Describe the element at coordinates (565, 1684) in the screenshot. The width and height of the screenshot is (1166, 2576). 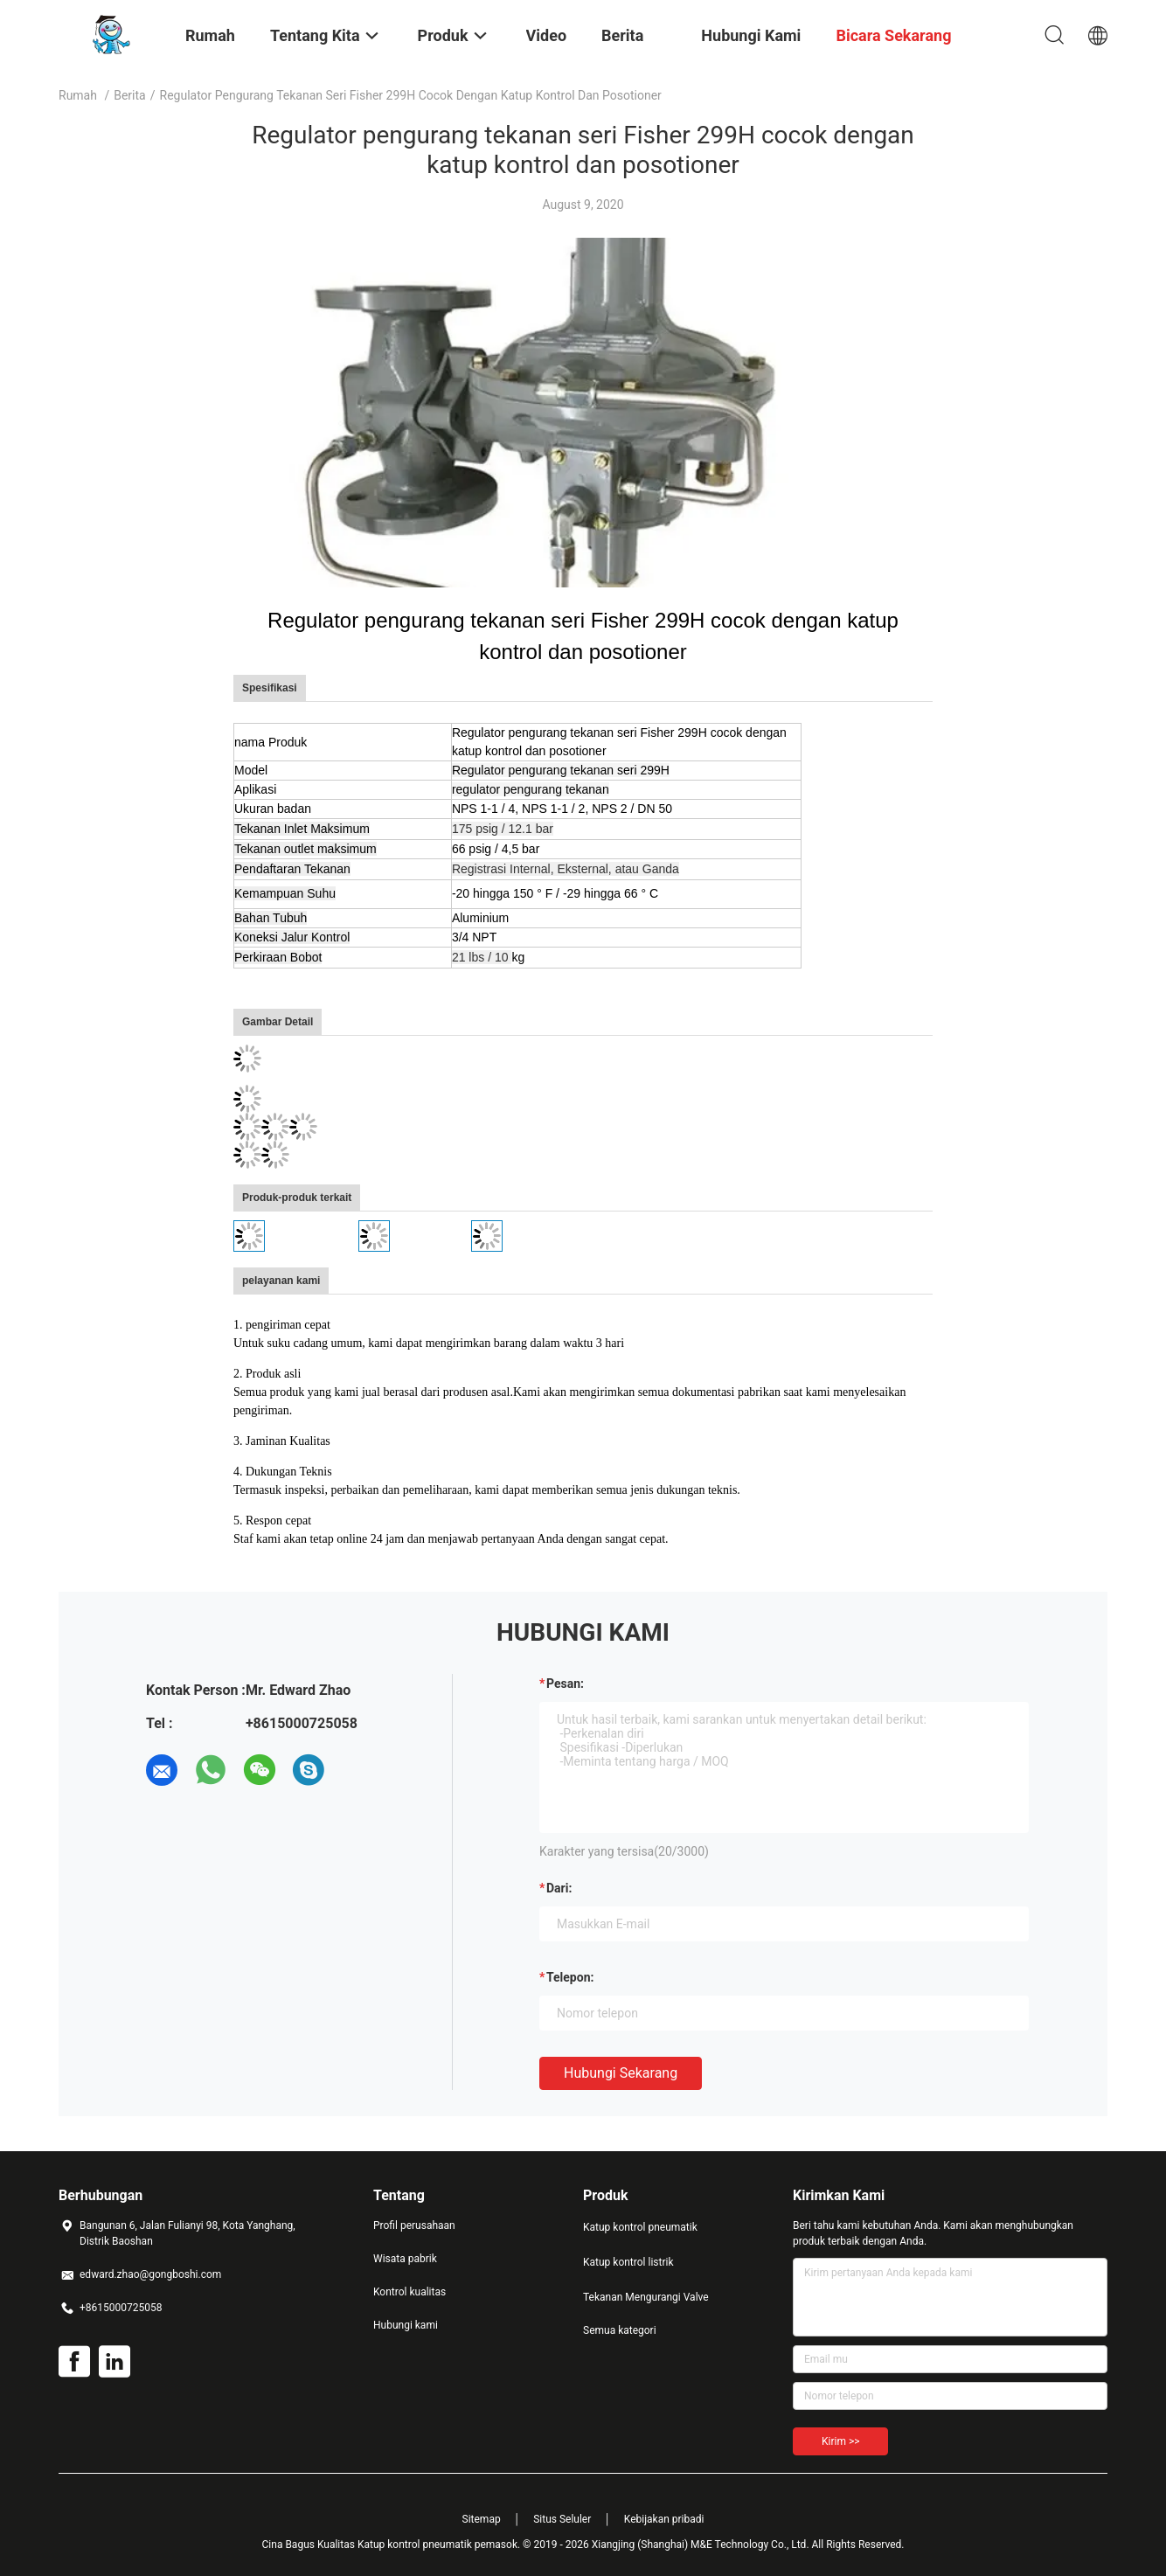
I see `Pesan:` at that location.